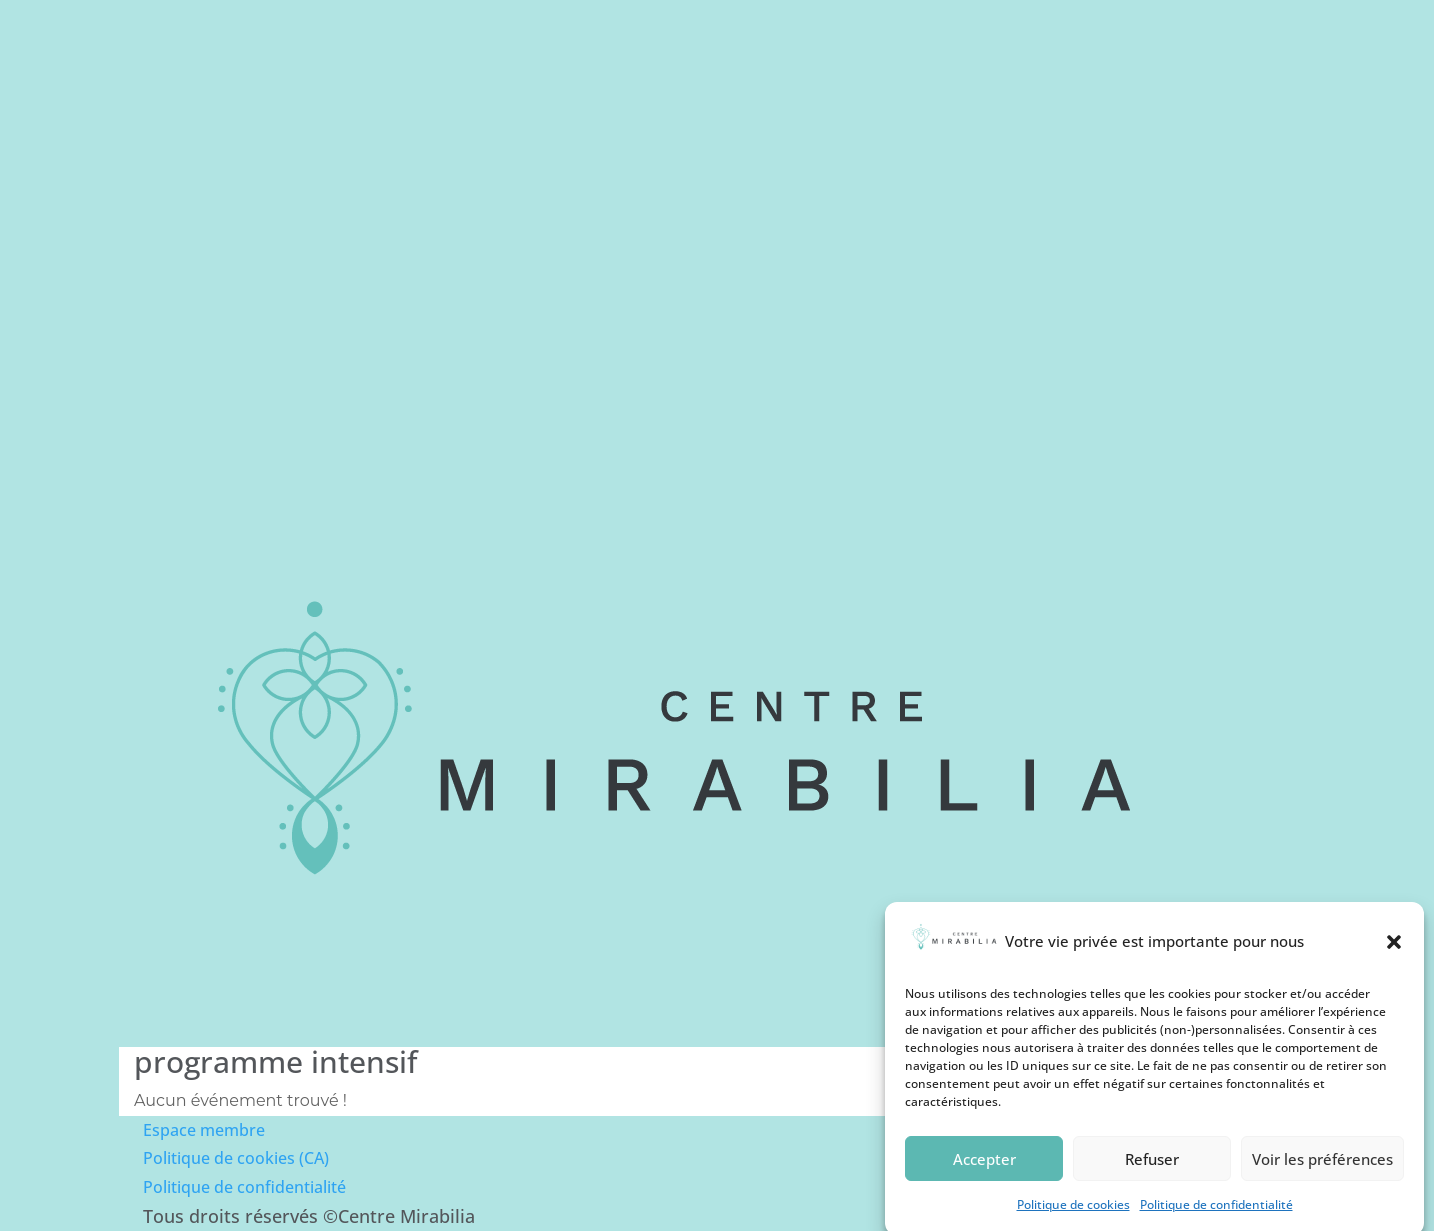  Describe the element at coordinates (244, 1187) in the screenshot. I see `Politique de confidentialité` at that location.